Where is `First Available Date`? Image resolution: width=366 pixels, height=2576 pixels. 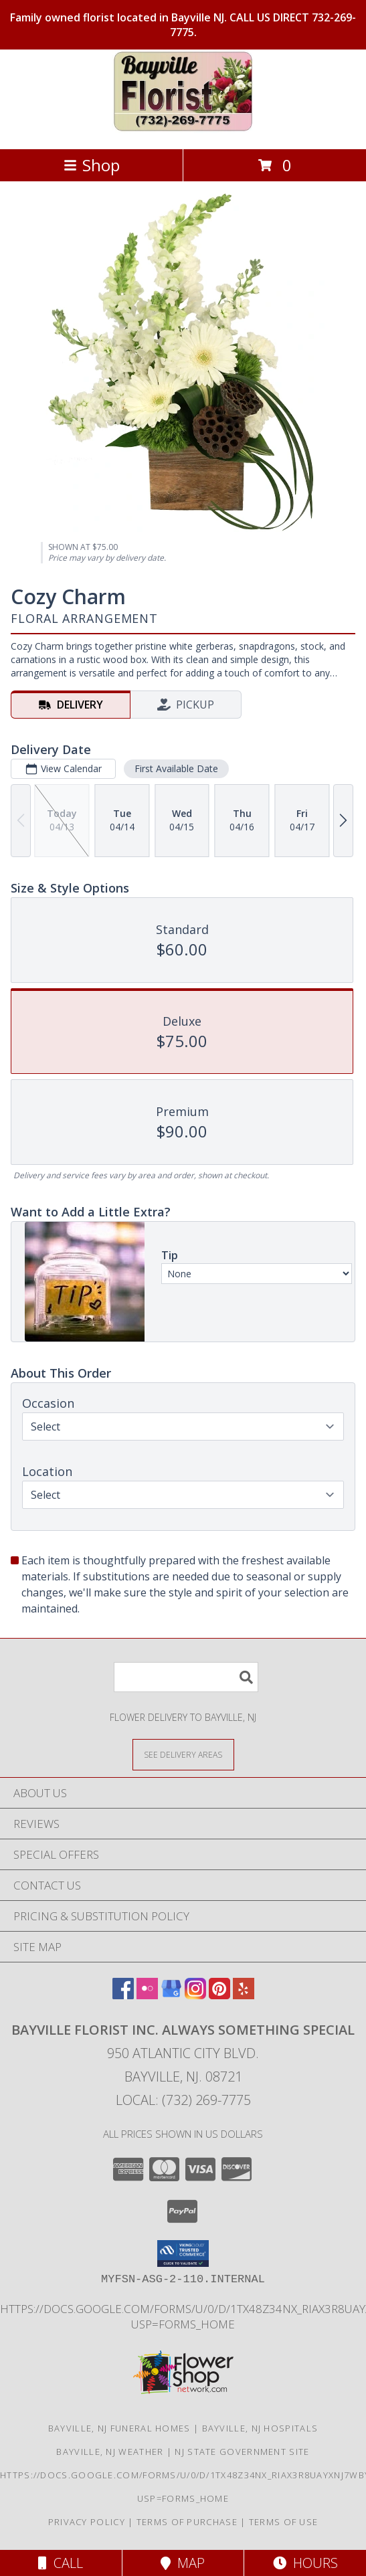 First Available Date is located at coordinates (176, 768).